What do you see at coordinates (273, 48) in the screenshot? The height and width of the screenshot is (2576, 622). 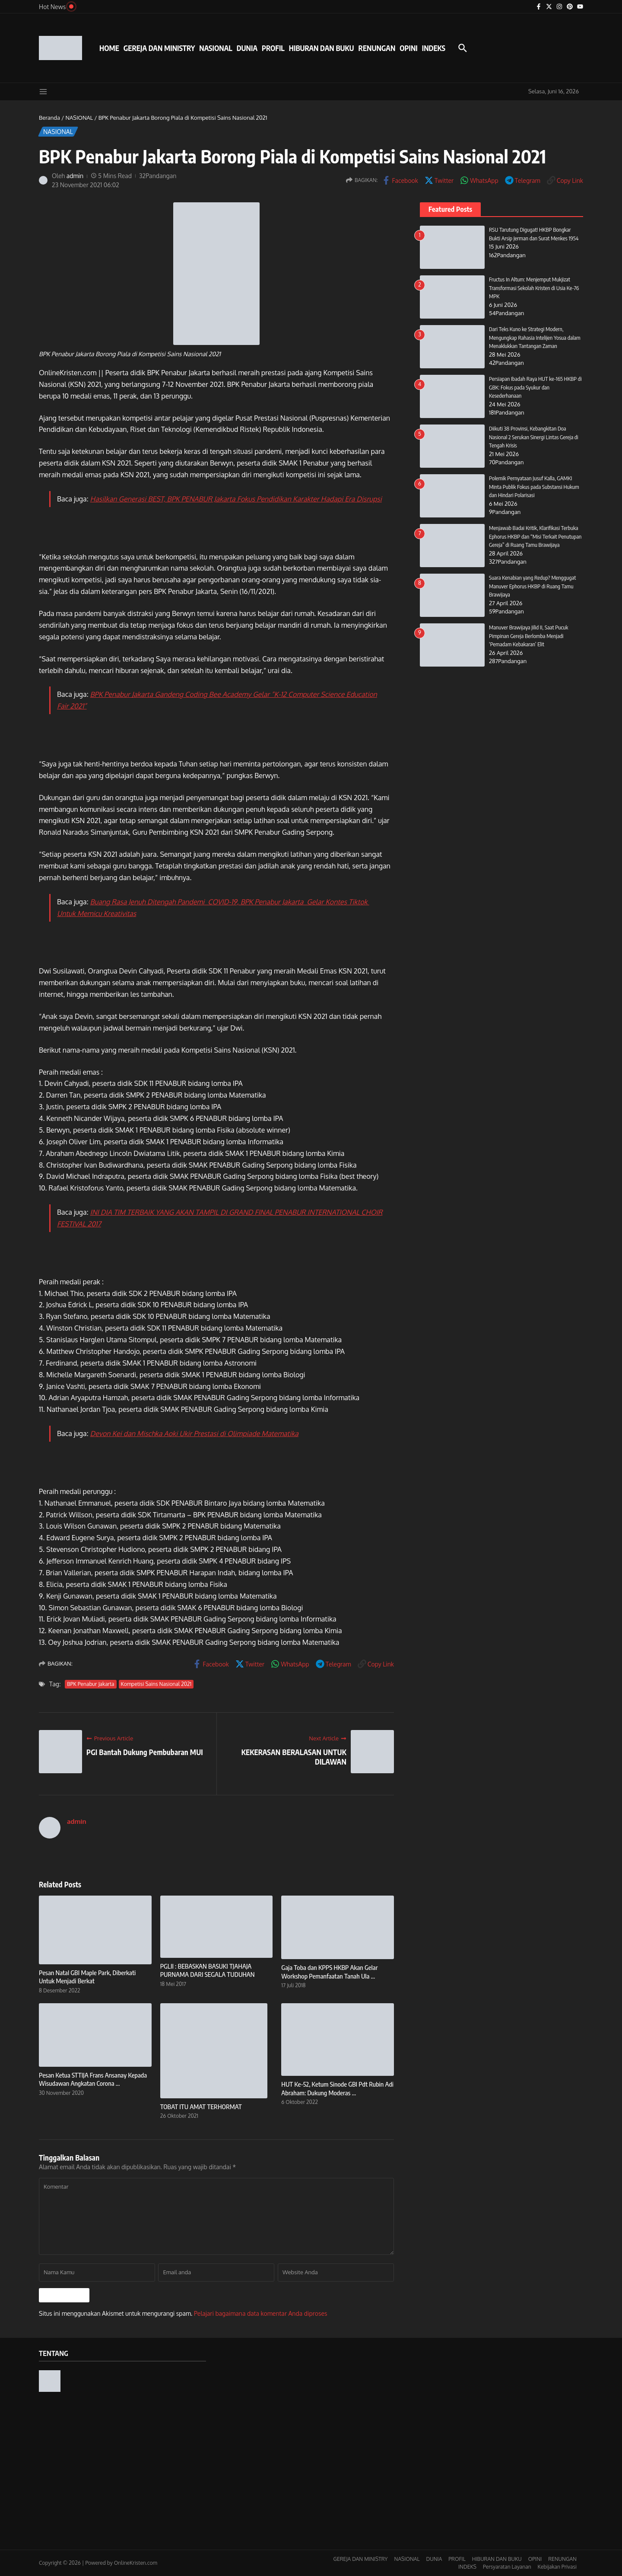 I see `PROFIL` at bounding box center [273, 48].